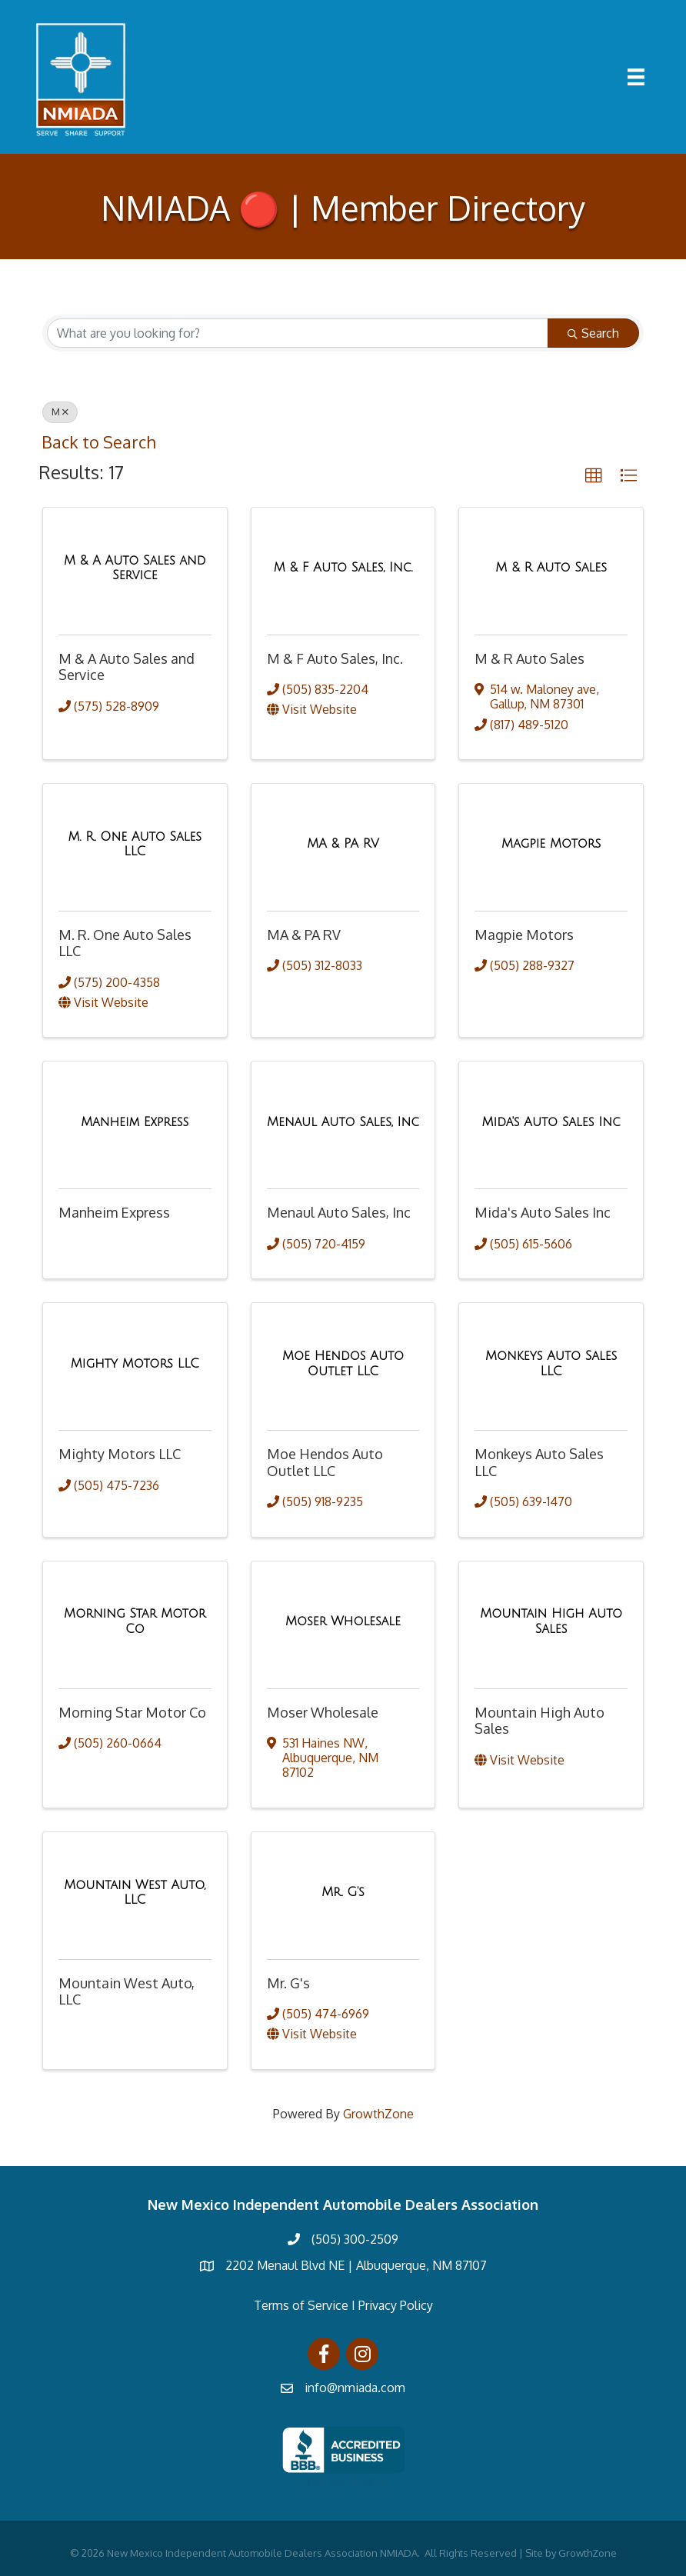 The width and height of the screenshot is (686, 2576). What do you see at coordinates (339, 1212) in the screenshot?
I see `Menaul Auto Sales, Inc` at bounding box center [339, 1212].